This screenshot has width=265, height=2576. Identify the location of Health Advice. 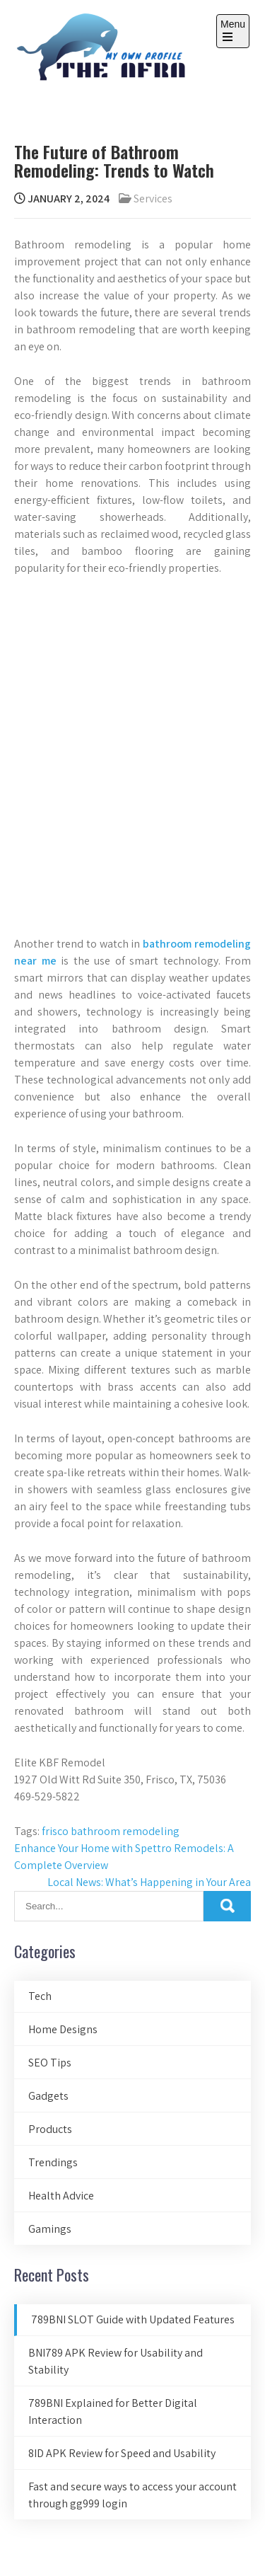
(61, 2195).